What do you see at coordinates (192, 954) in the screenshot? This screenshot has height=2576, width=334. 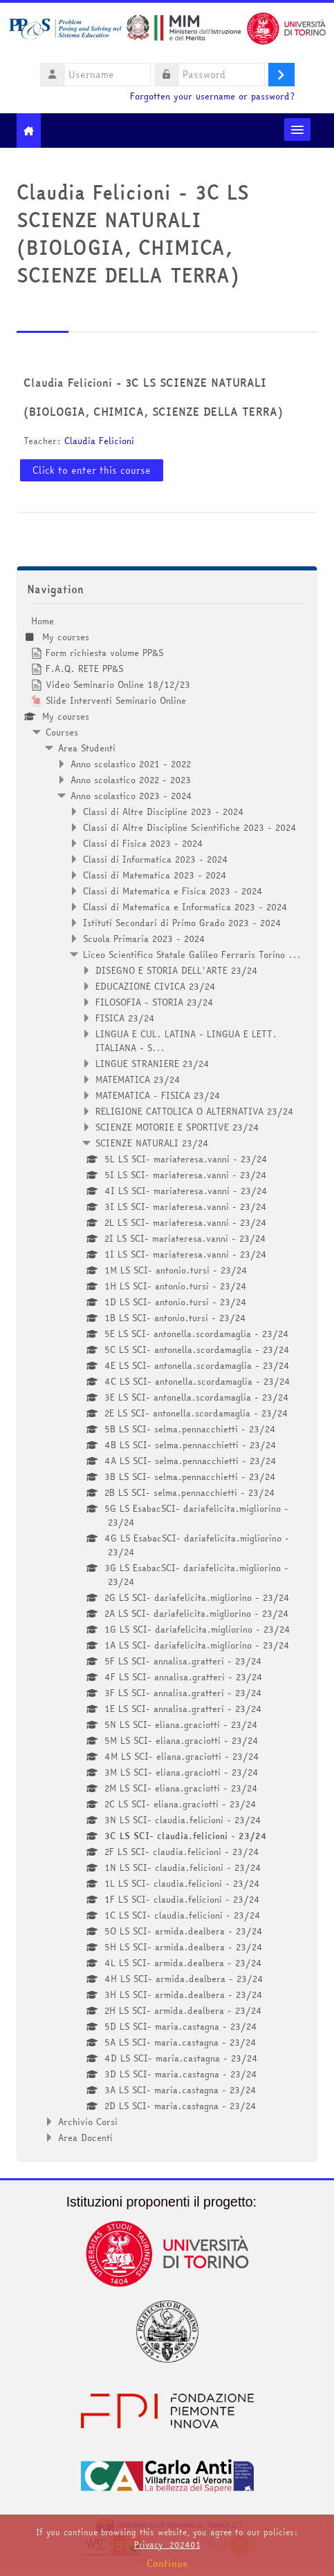 I see `Liceo Scientifico Statale Galileo Ferraris Torino ...` at bounding box center [192, 954].